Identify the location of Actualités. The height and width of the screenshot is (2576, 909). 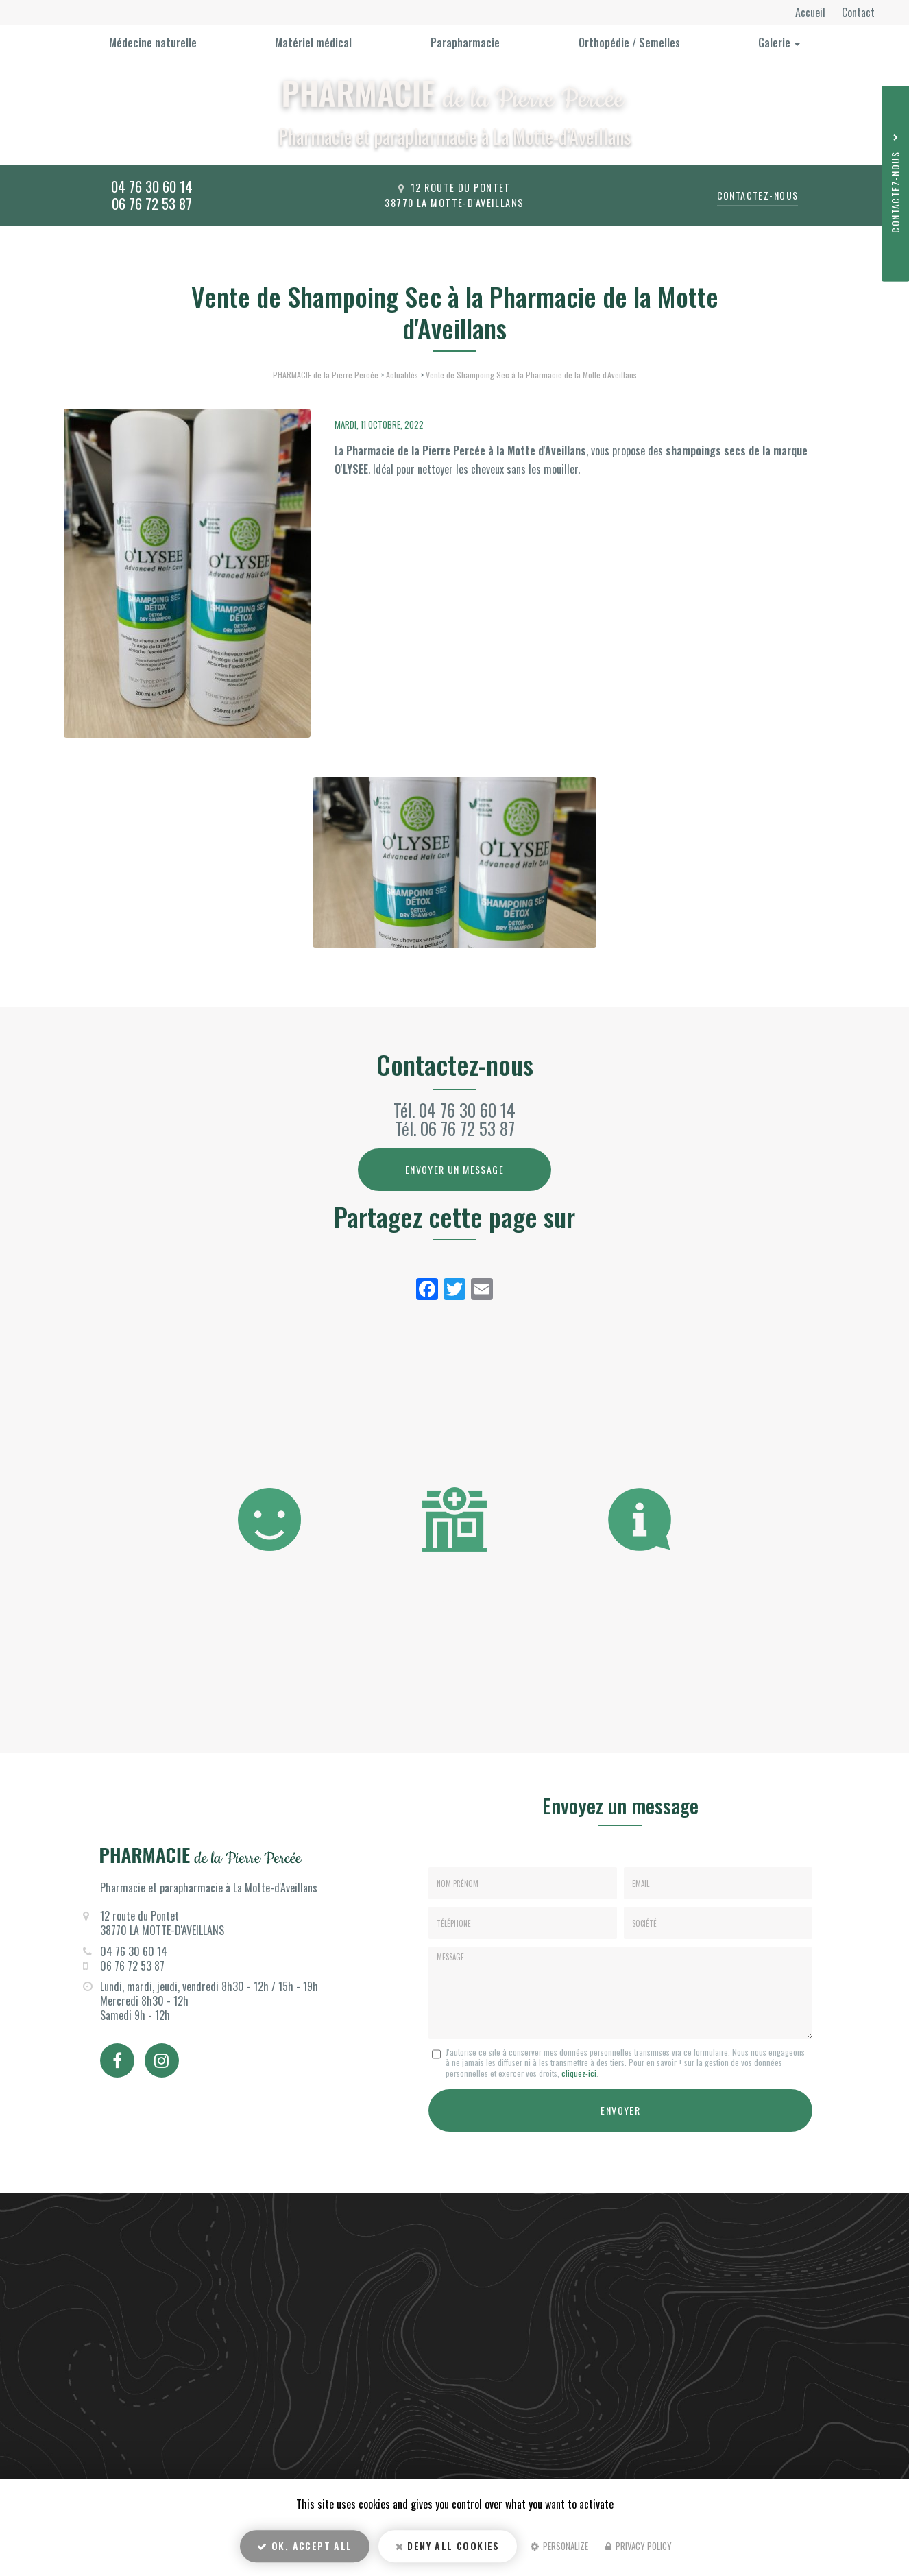
(402, 375).